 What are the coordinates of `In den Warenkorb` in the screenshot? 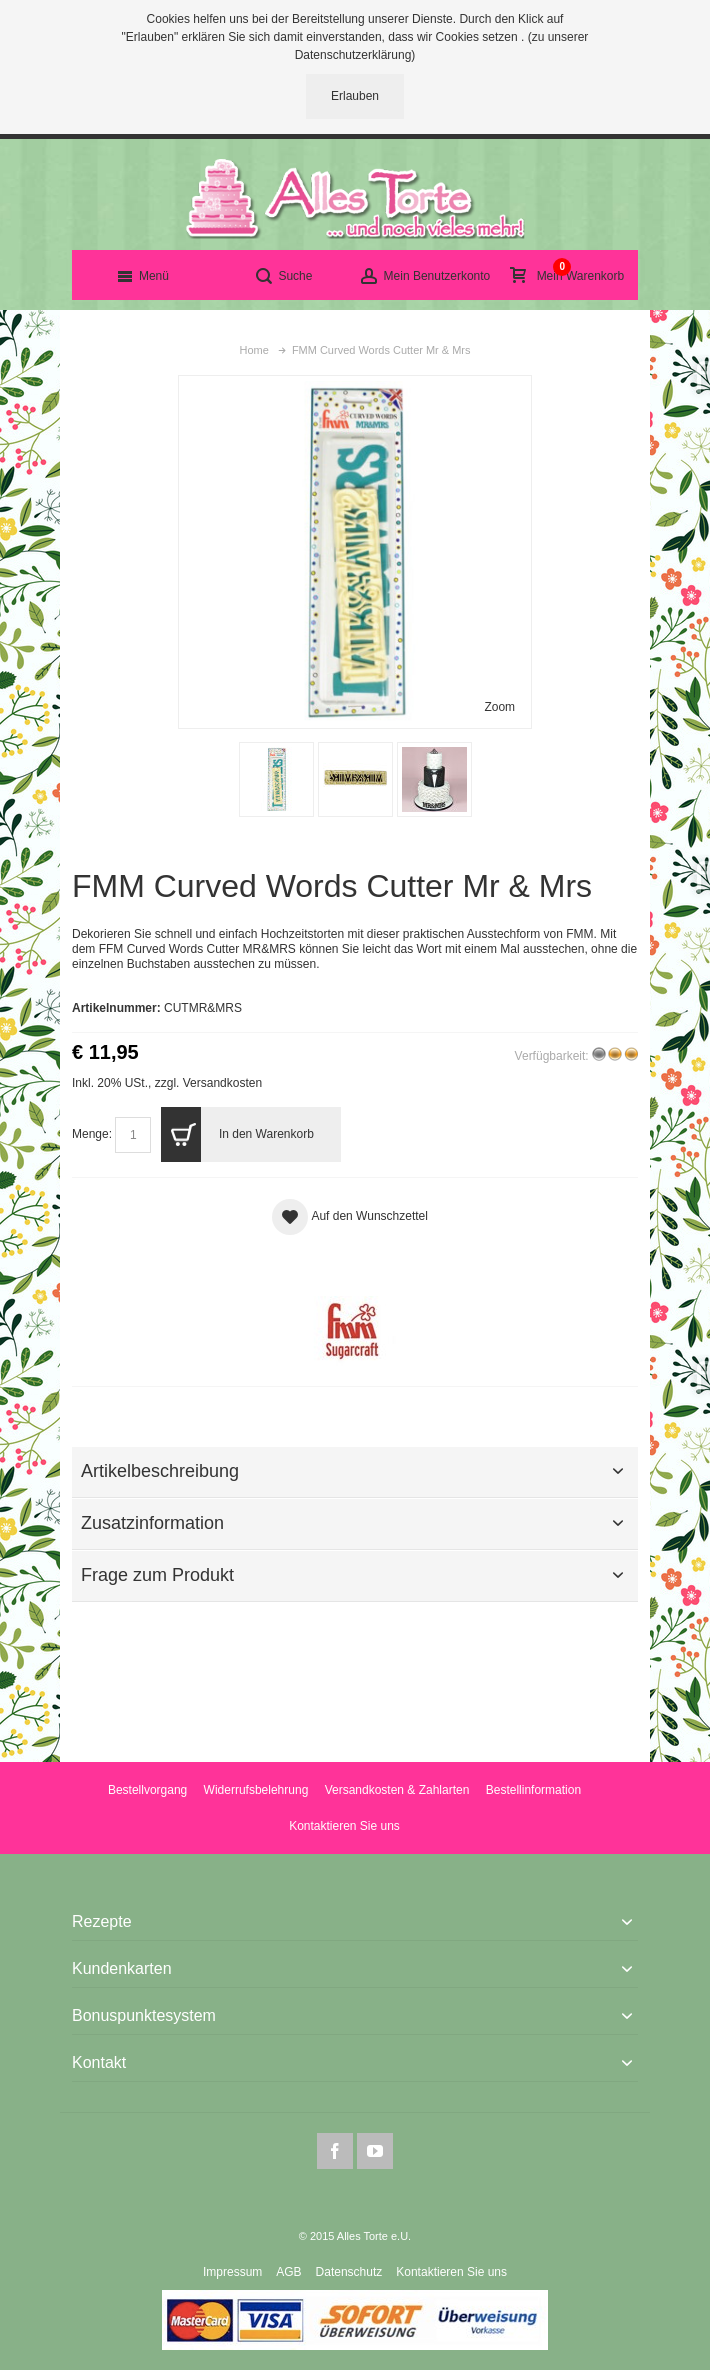 It's located at (237, 1134).